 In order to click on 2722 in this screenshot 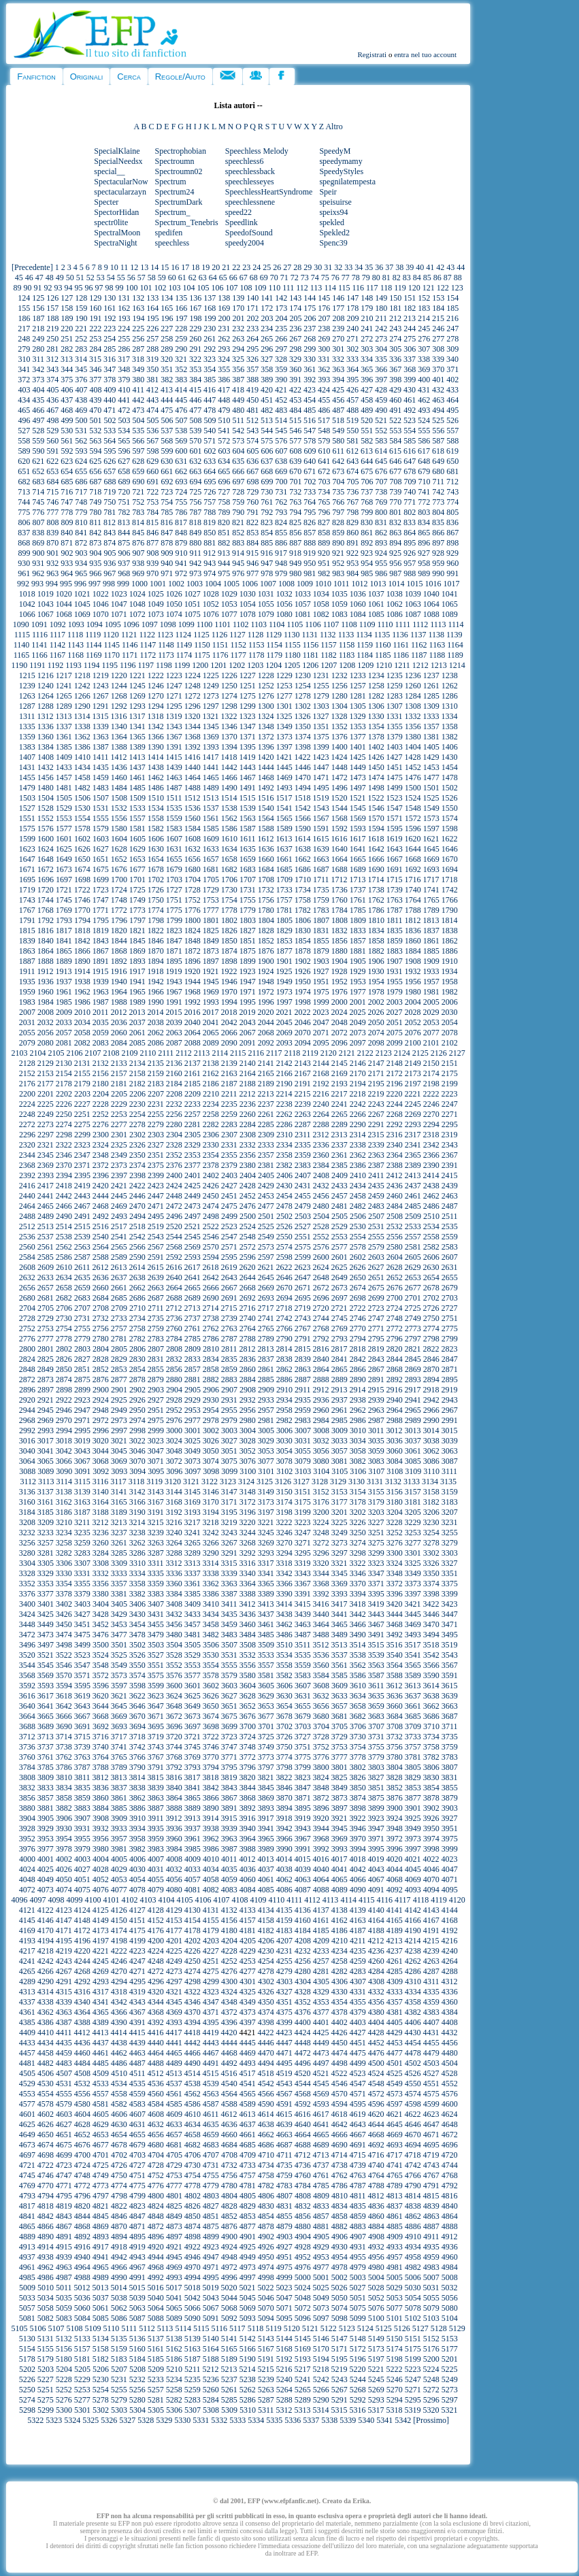, I will do `click(357, 1308)`.